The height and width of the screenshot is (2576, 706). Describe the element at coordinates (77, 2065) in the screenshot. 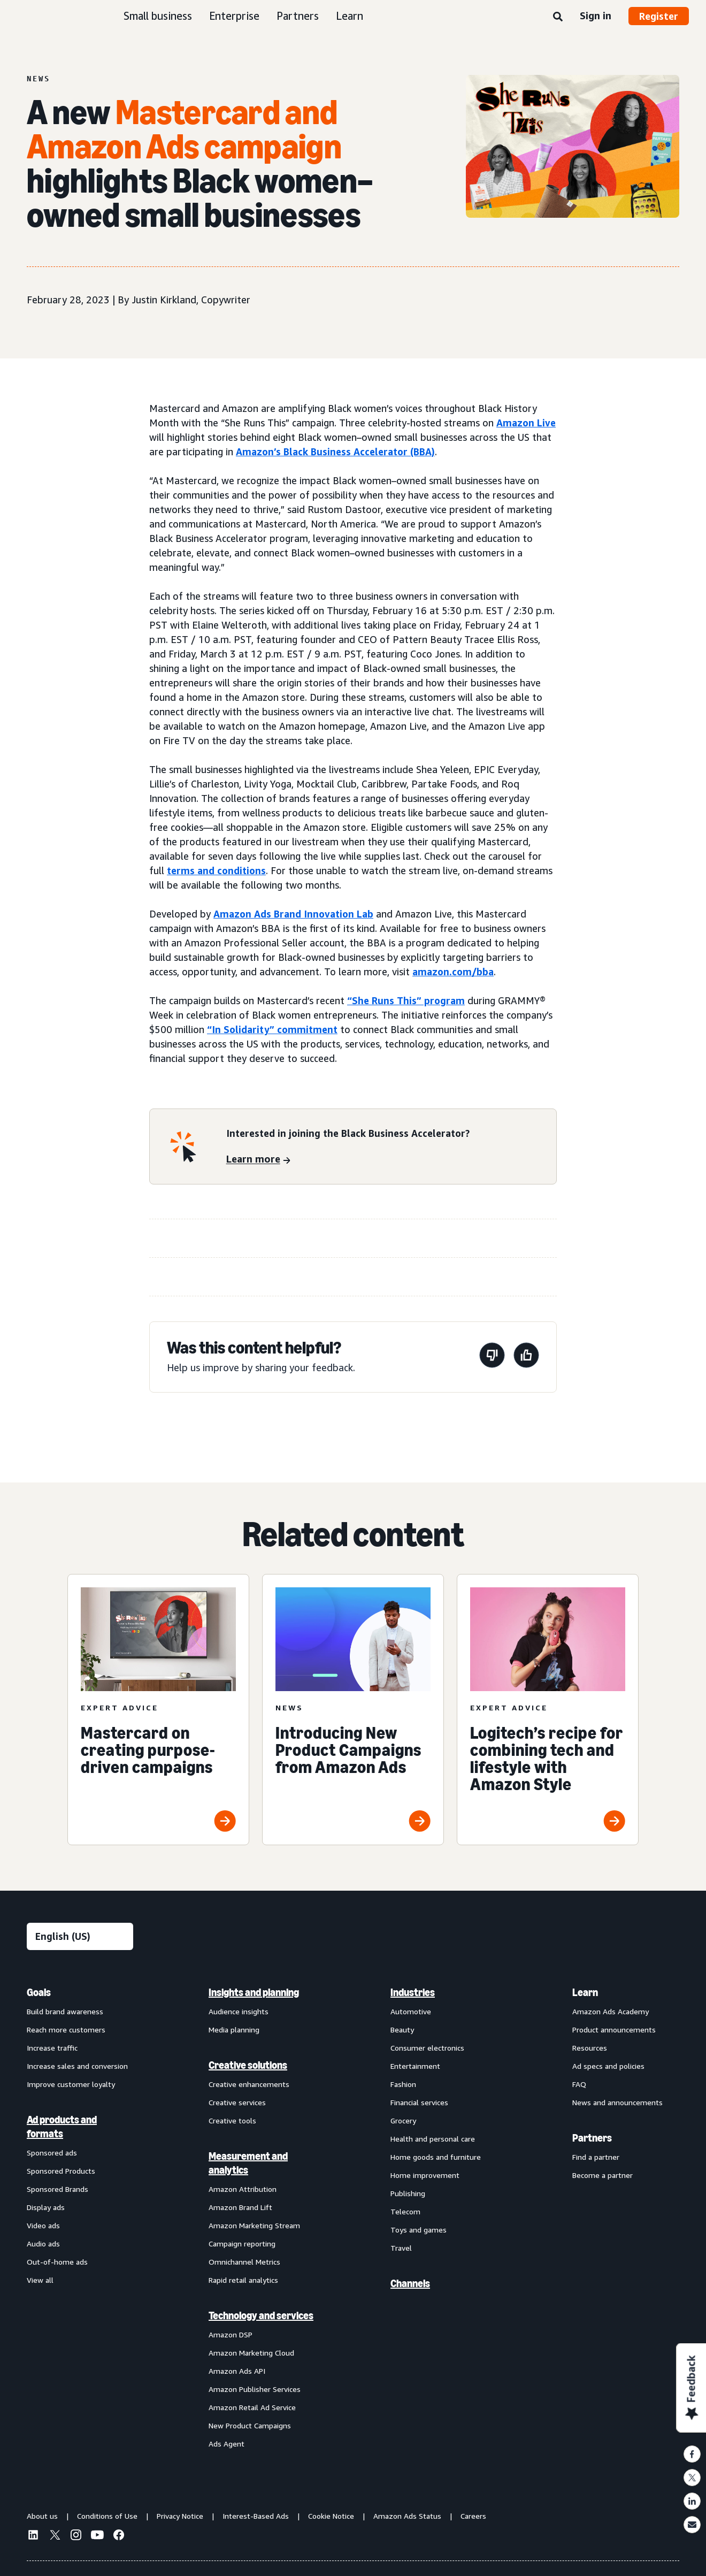

I see `Increase sales and conversion` at that location.